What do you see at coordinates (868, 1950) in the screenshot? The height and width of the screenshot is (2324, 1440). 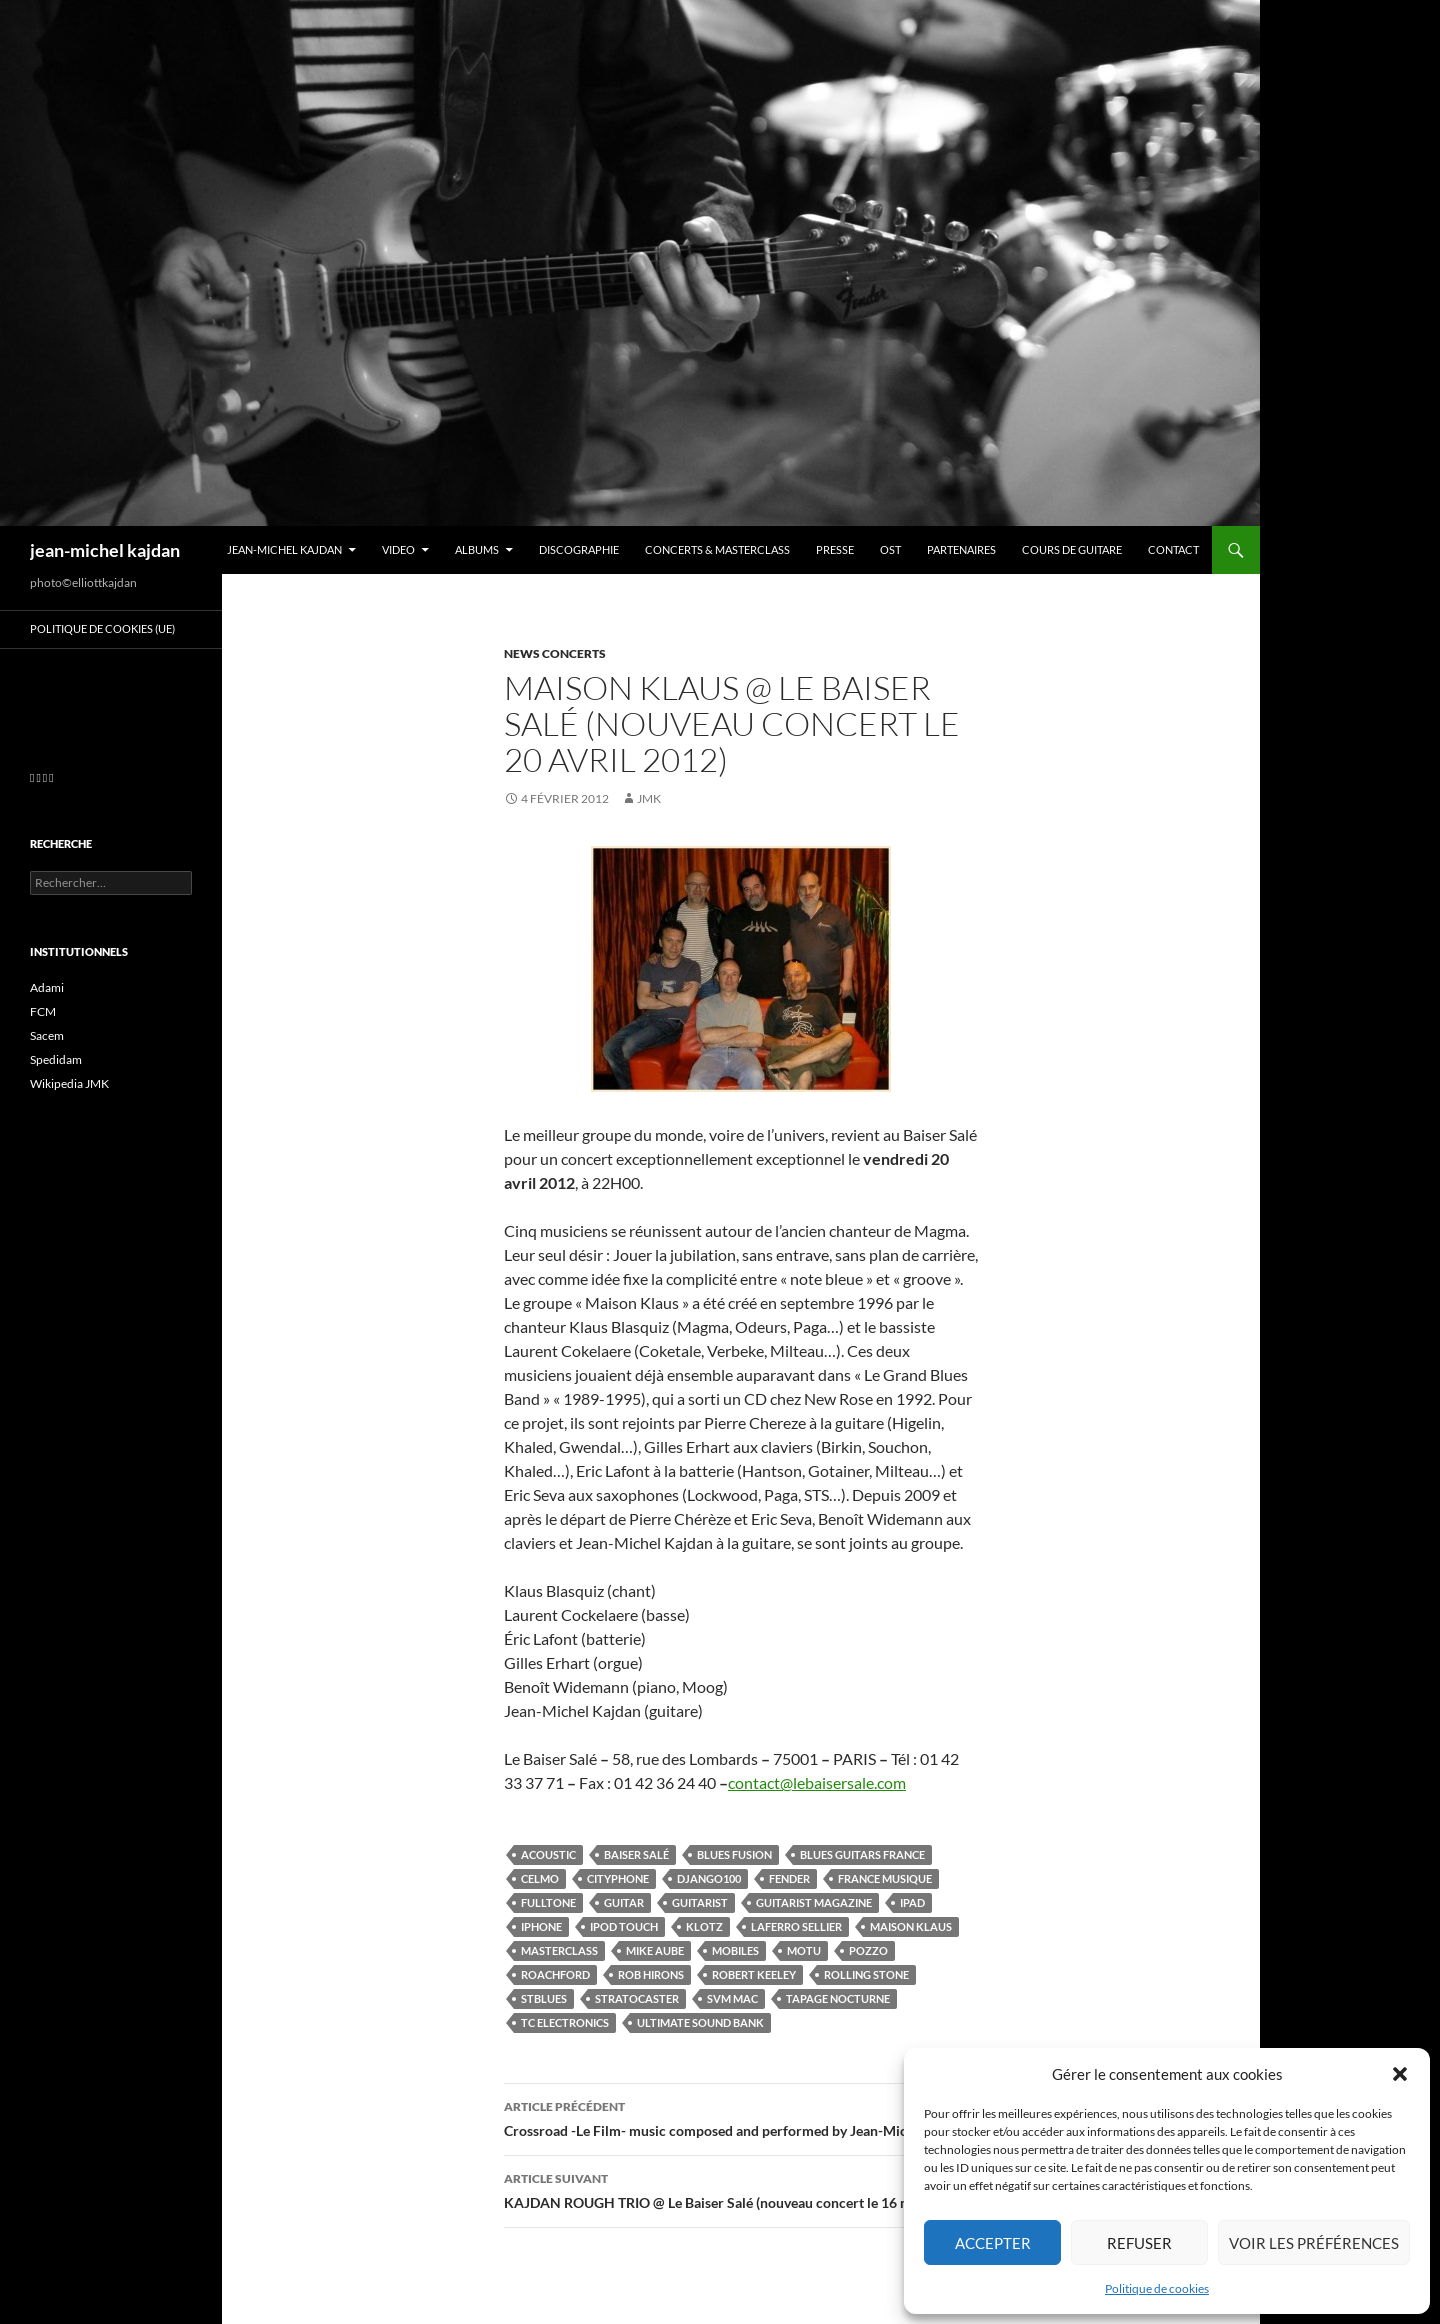 I see `pozzo` at bounding box center [868, 1950].